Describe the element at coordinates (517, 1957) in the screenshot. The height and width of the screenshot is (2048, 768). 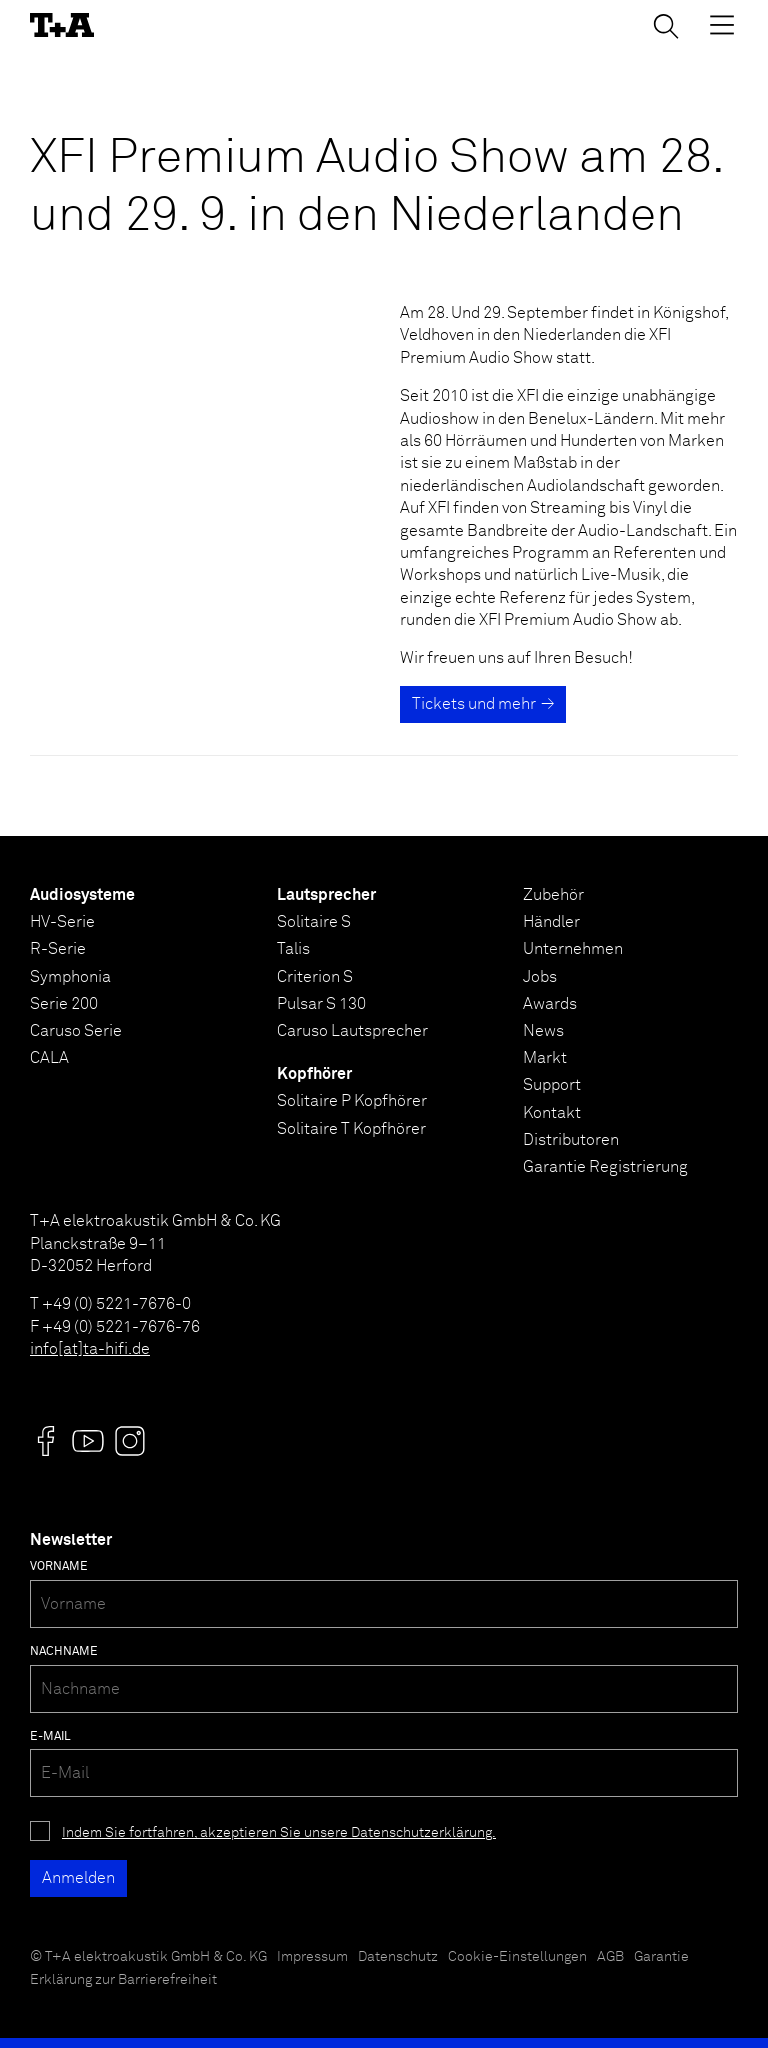
I see `Cookie-Einstellungen` at that location.